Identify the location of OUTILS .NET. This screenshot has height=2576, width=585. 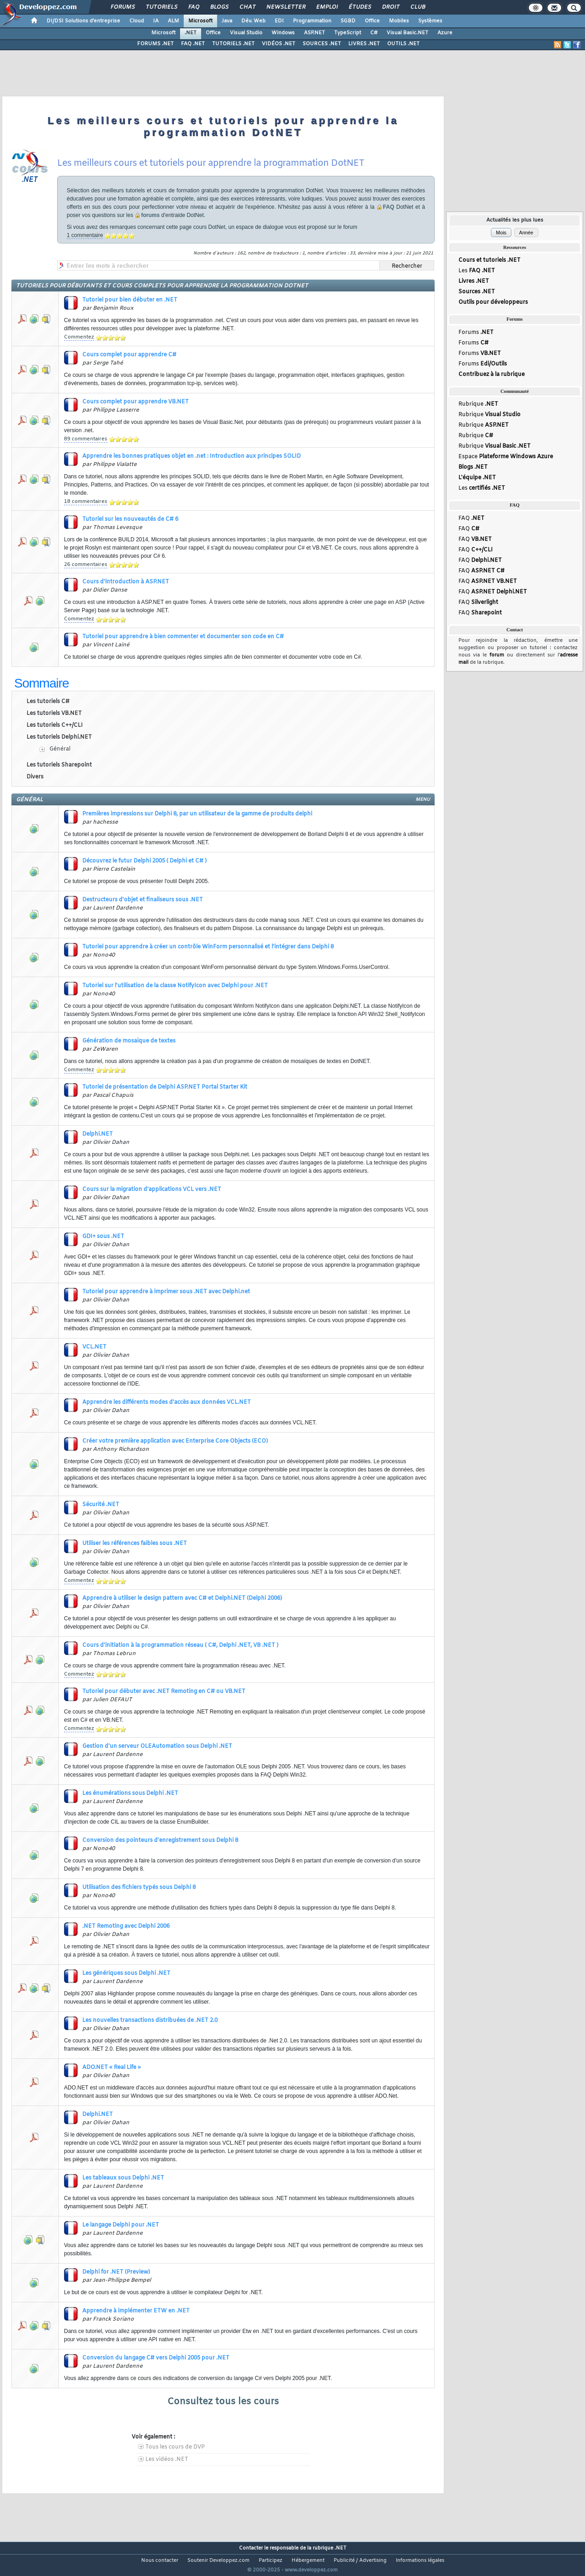
(403, 44).